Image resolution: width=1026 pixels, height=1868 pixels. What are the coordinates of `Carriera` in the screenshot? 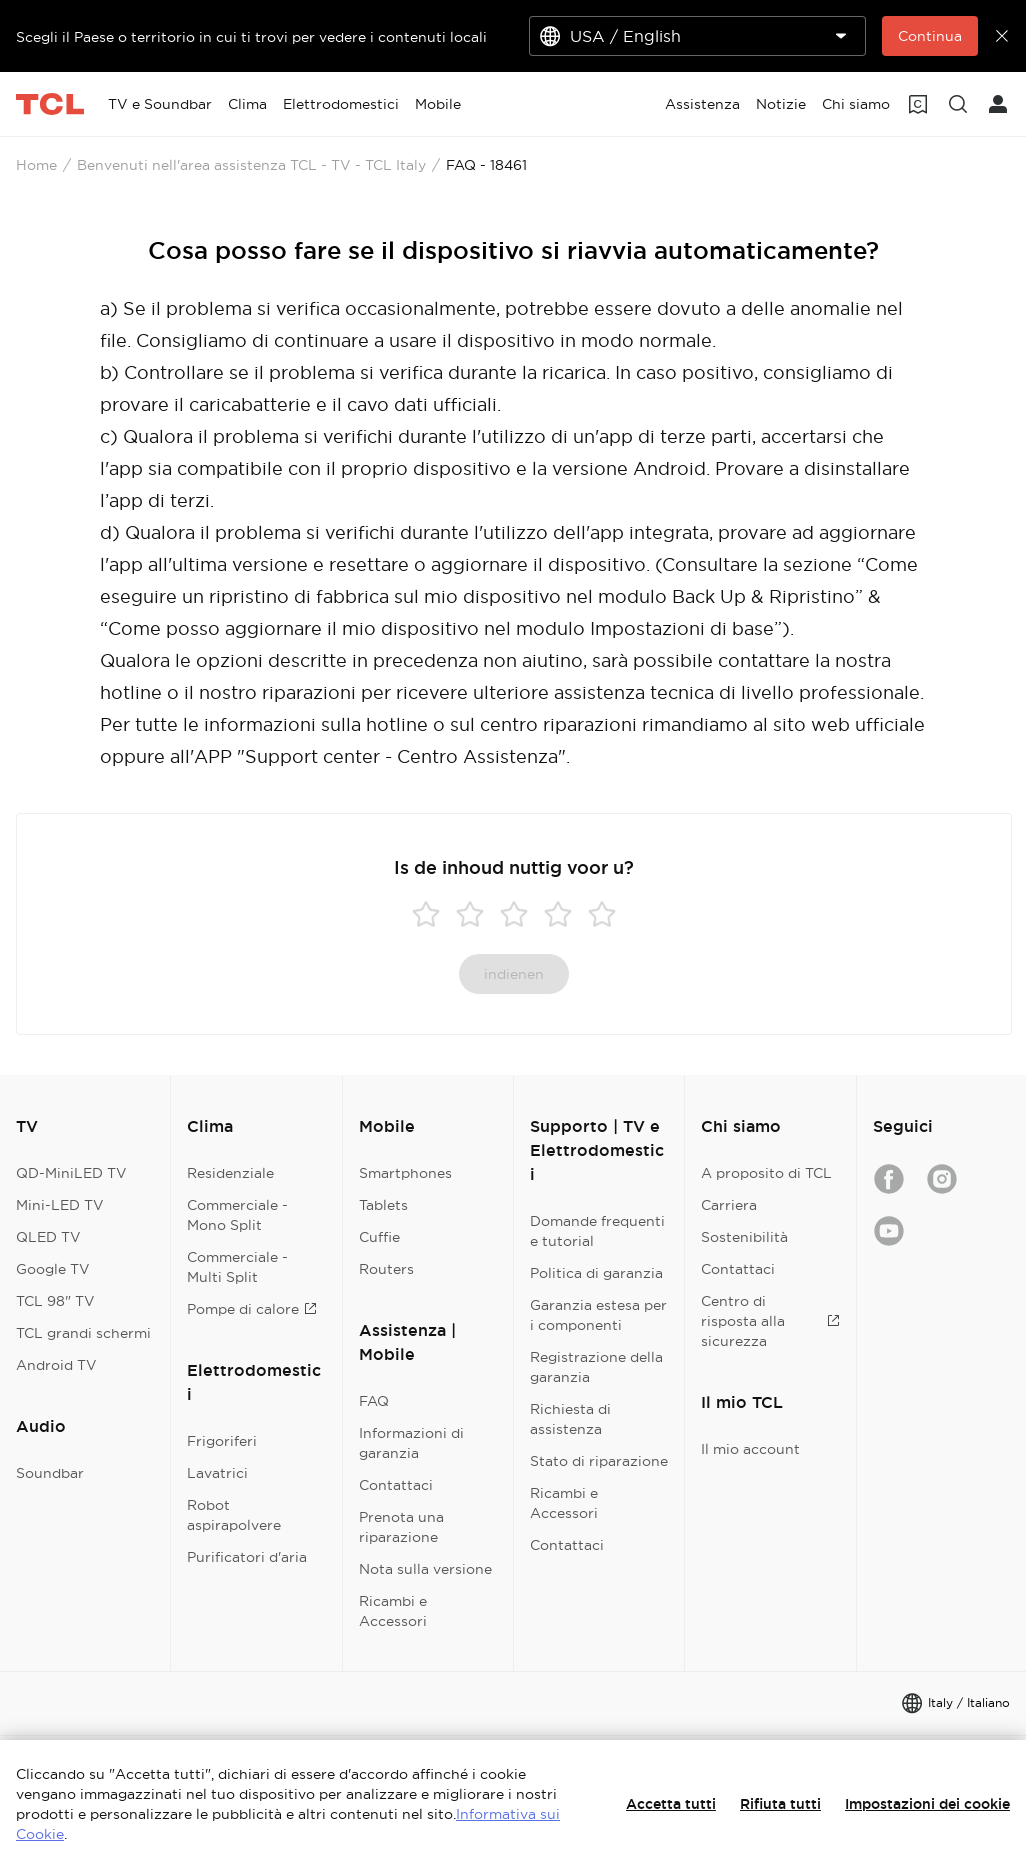 It's located at (729, 1205).